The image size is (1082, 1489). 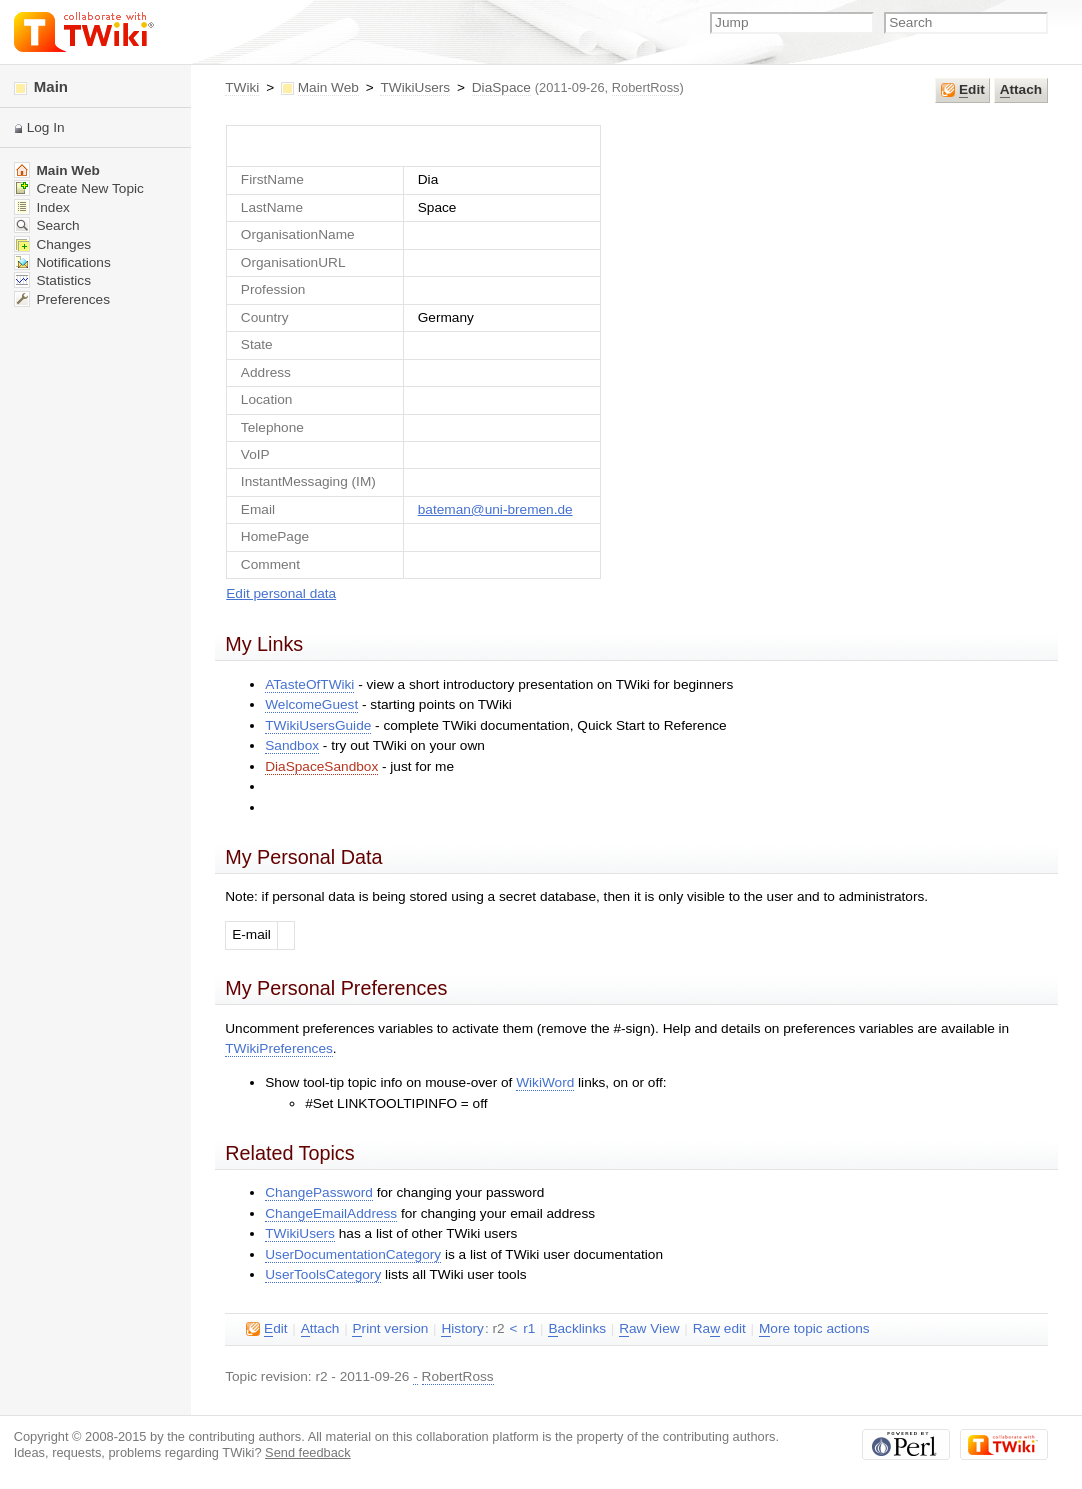 I want to click on bateman@uni-bremen.de, so click(x=495, y=509).